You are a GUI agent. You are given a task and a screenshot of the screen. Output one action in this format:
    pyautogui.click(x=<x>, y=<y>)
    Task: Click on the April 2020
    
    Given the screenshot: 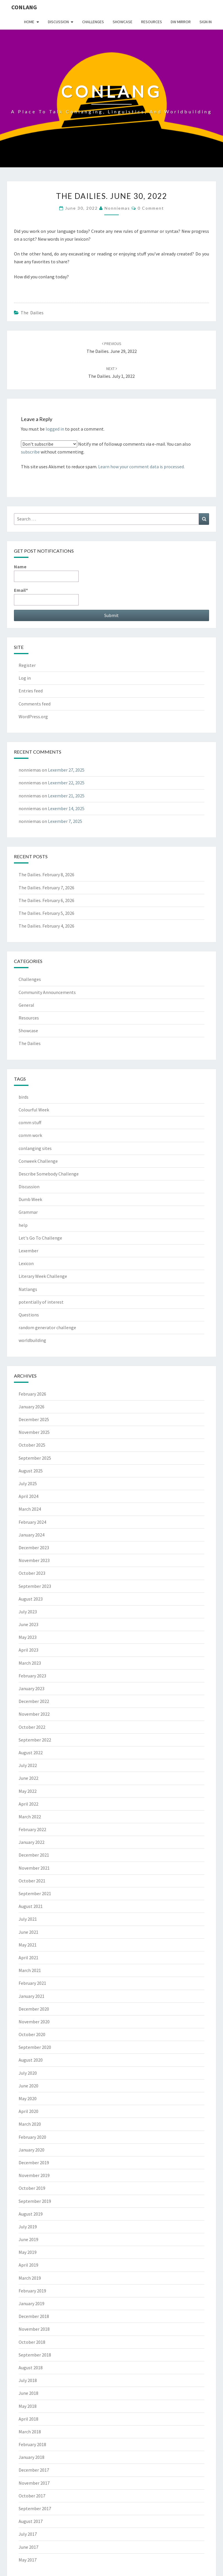 What is the action you would take?
    pyautogui.click(x=28, y=2111)
    